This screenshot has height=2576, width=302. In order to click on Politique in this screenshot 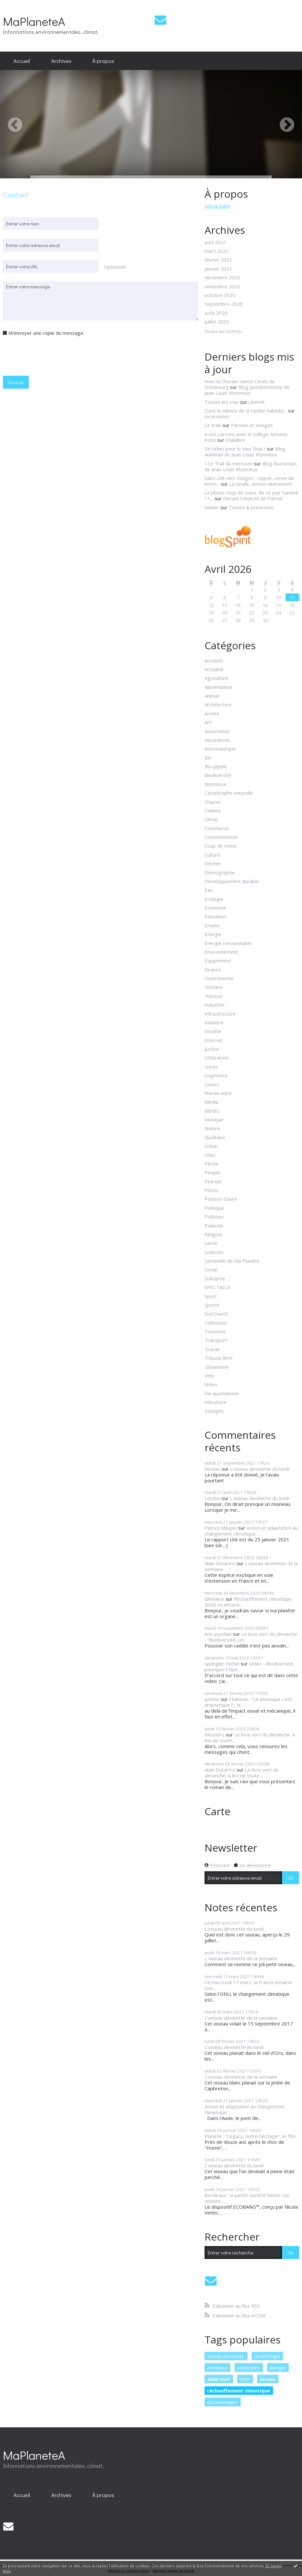, I will do `click(214, 1208)`.